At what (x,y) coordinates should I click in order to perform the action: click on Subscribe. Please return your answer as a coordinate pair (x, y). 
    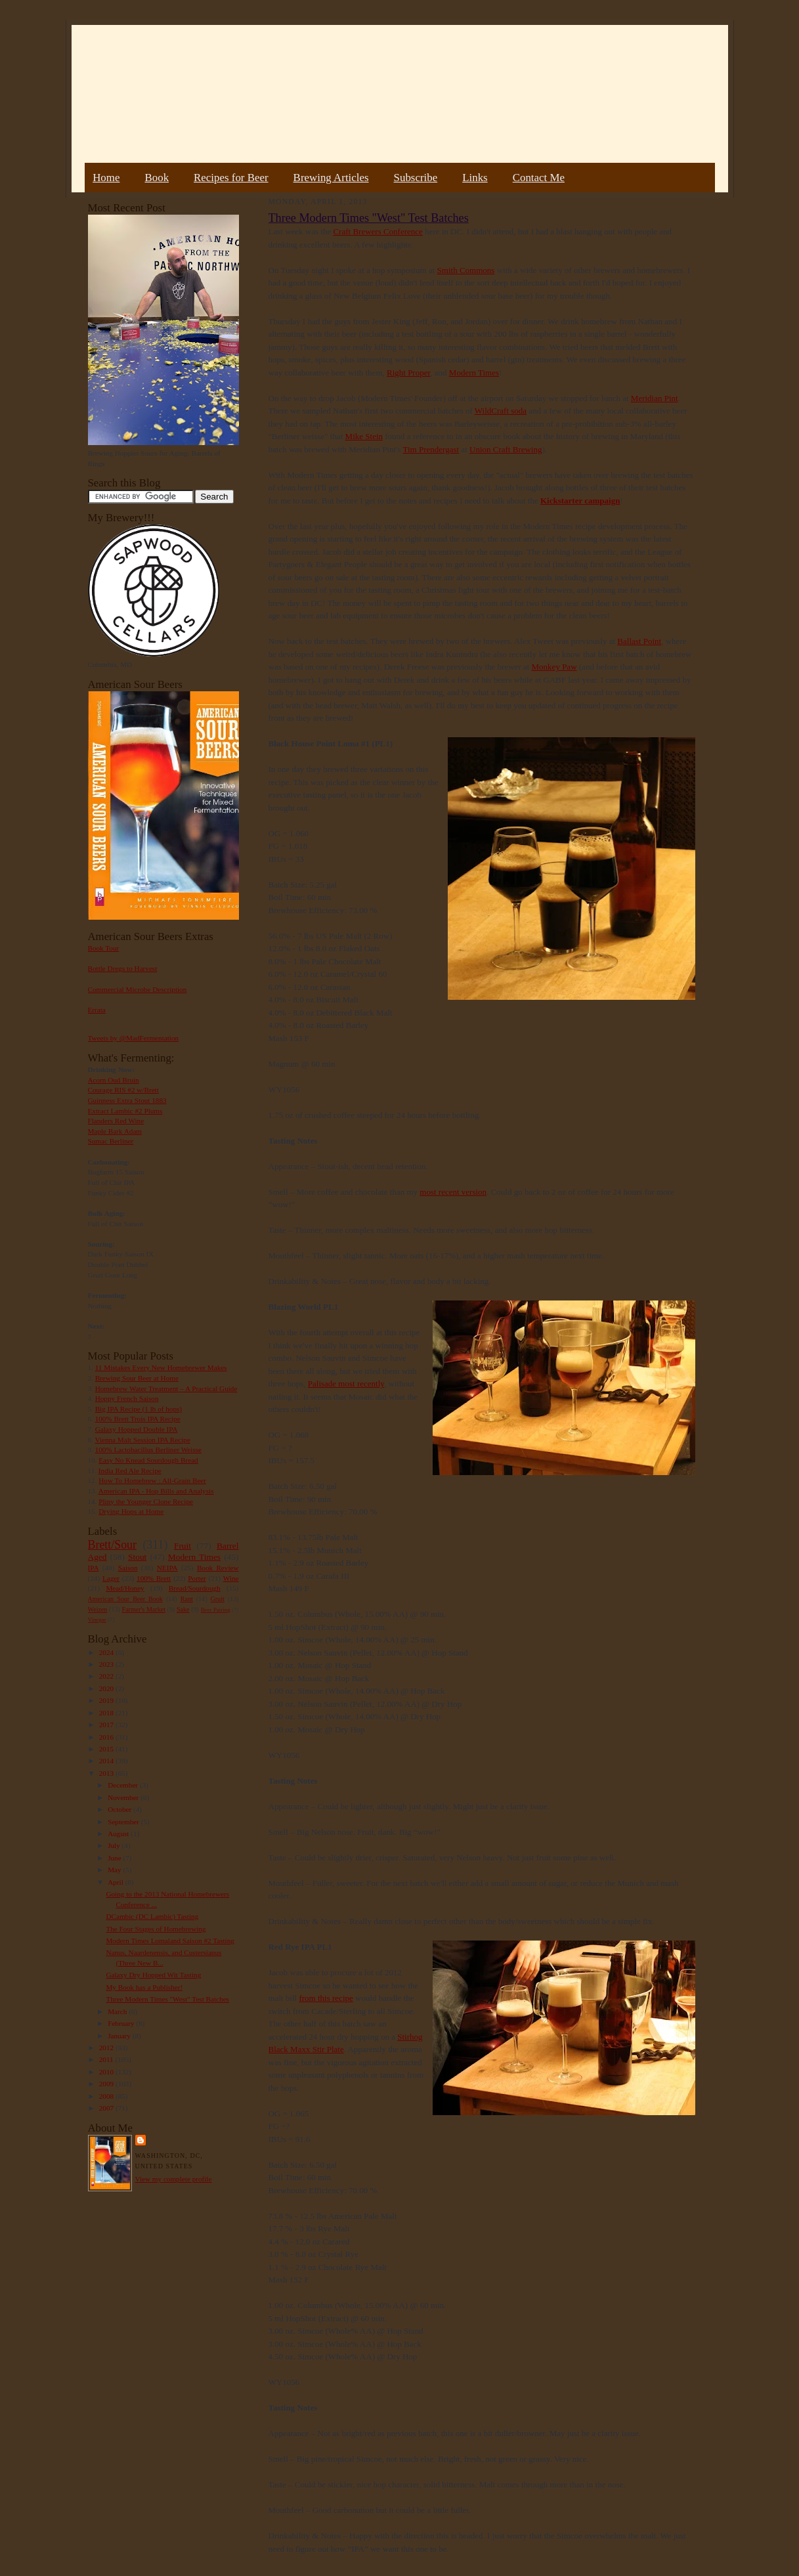
    Looking at the image, I should click on (416, 177).